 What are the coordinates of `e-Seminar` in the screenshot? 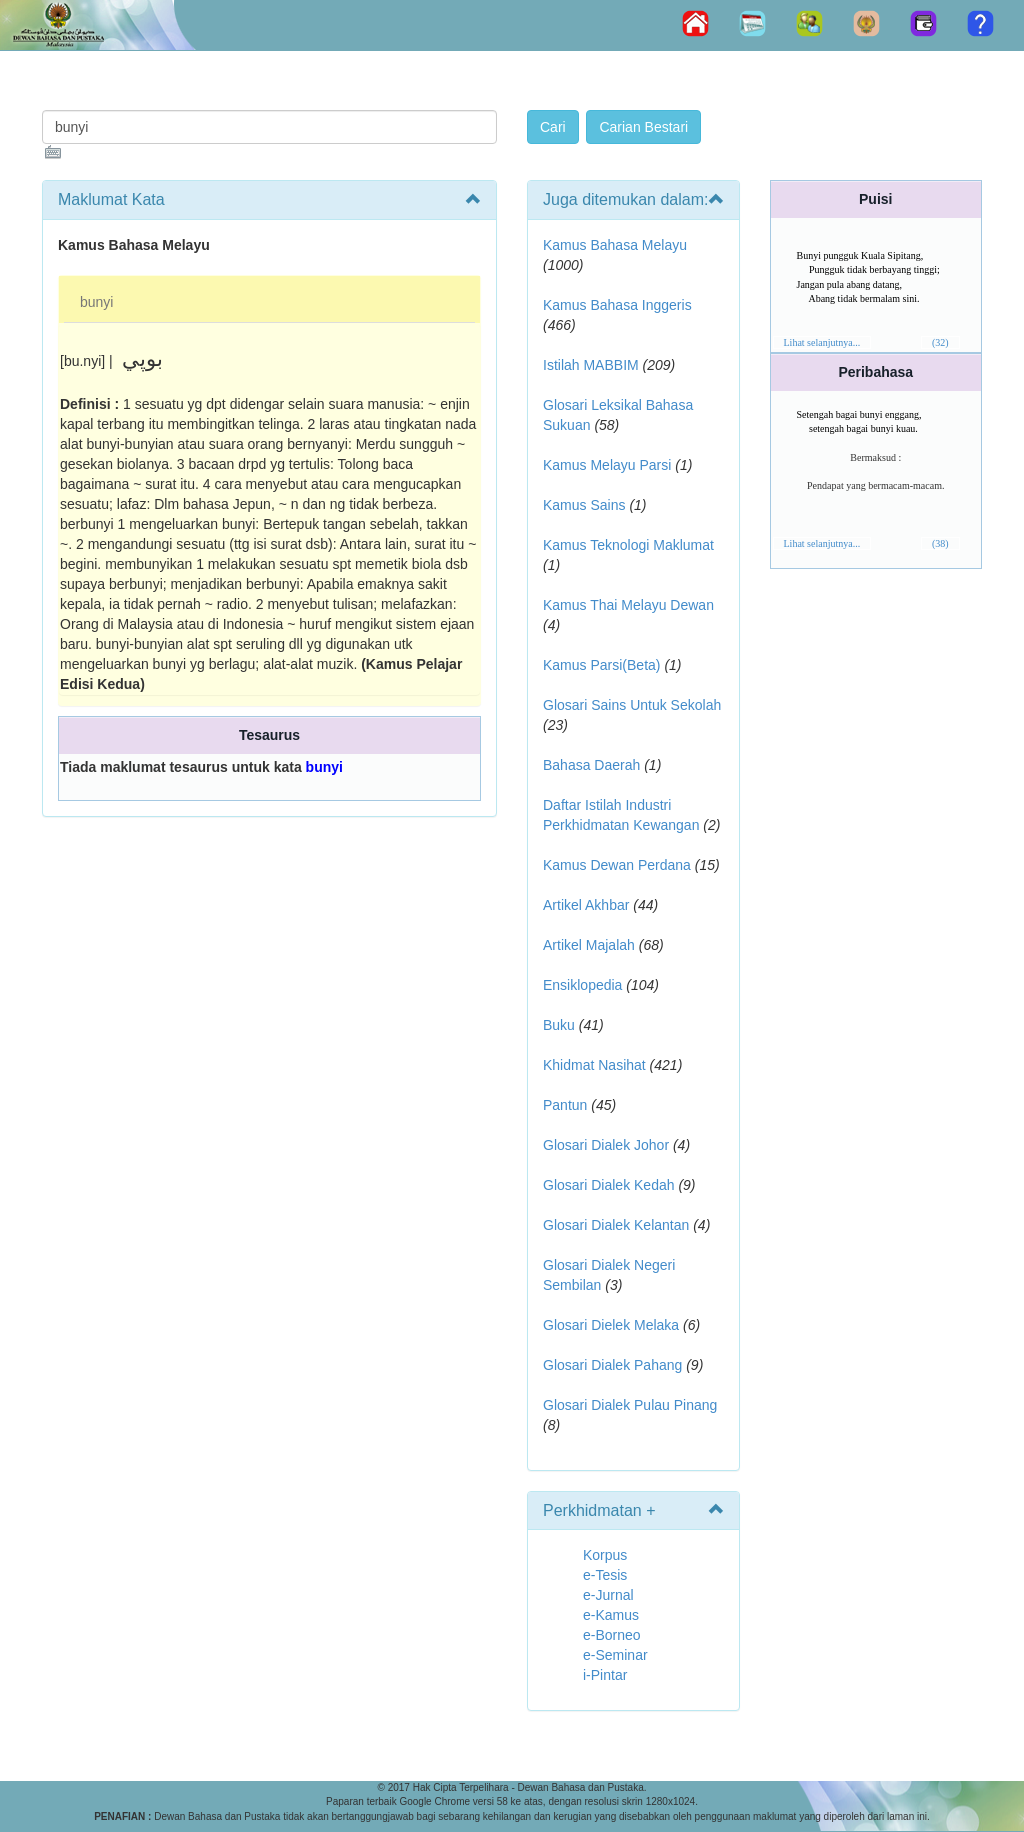 It's located at (615, 1655).